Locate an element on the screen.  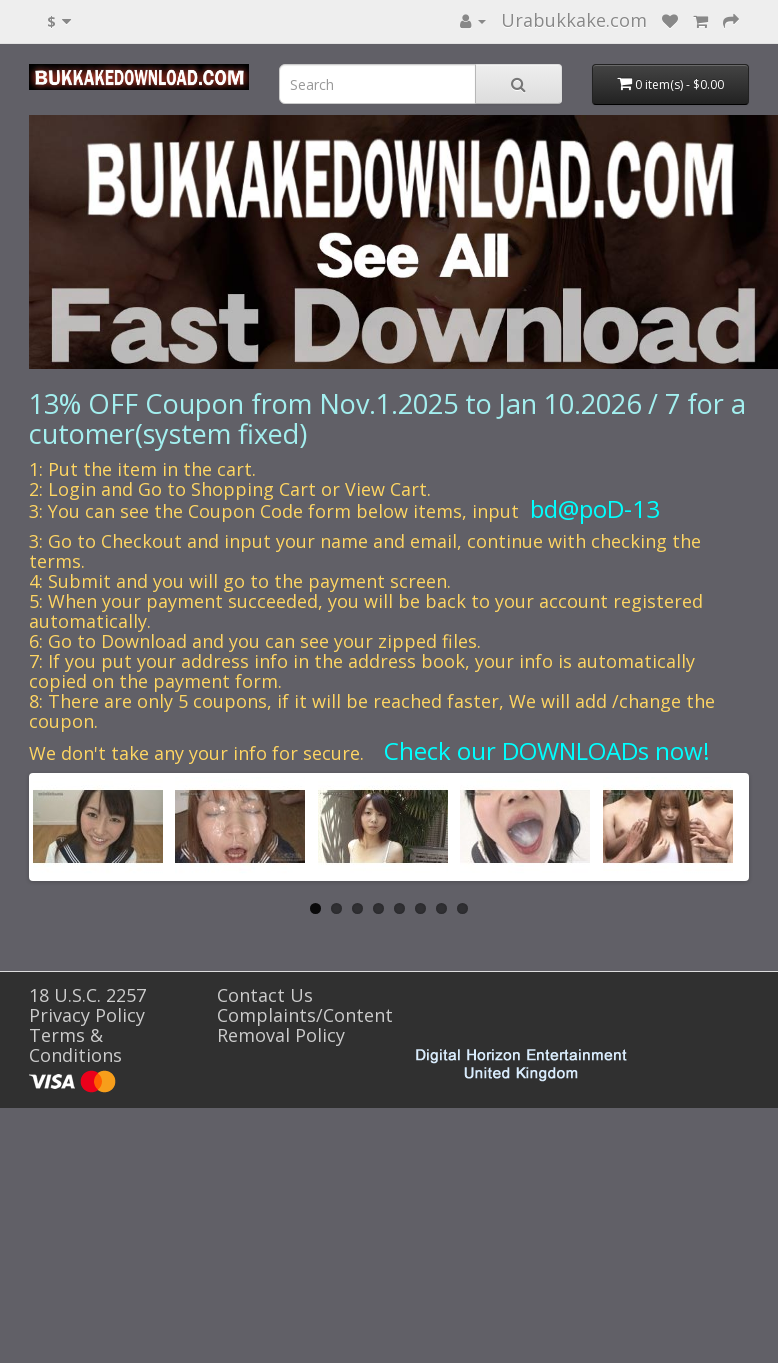
Privacy Policy is located at coordinates (87, 1015).